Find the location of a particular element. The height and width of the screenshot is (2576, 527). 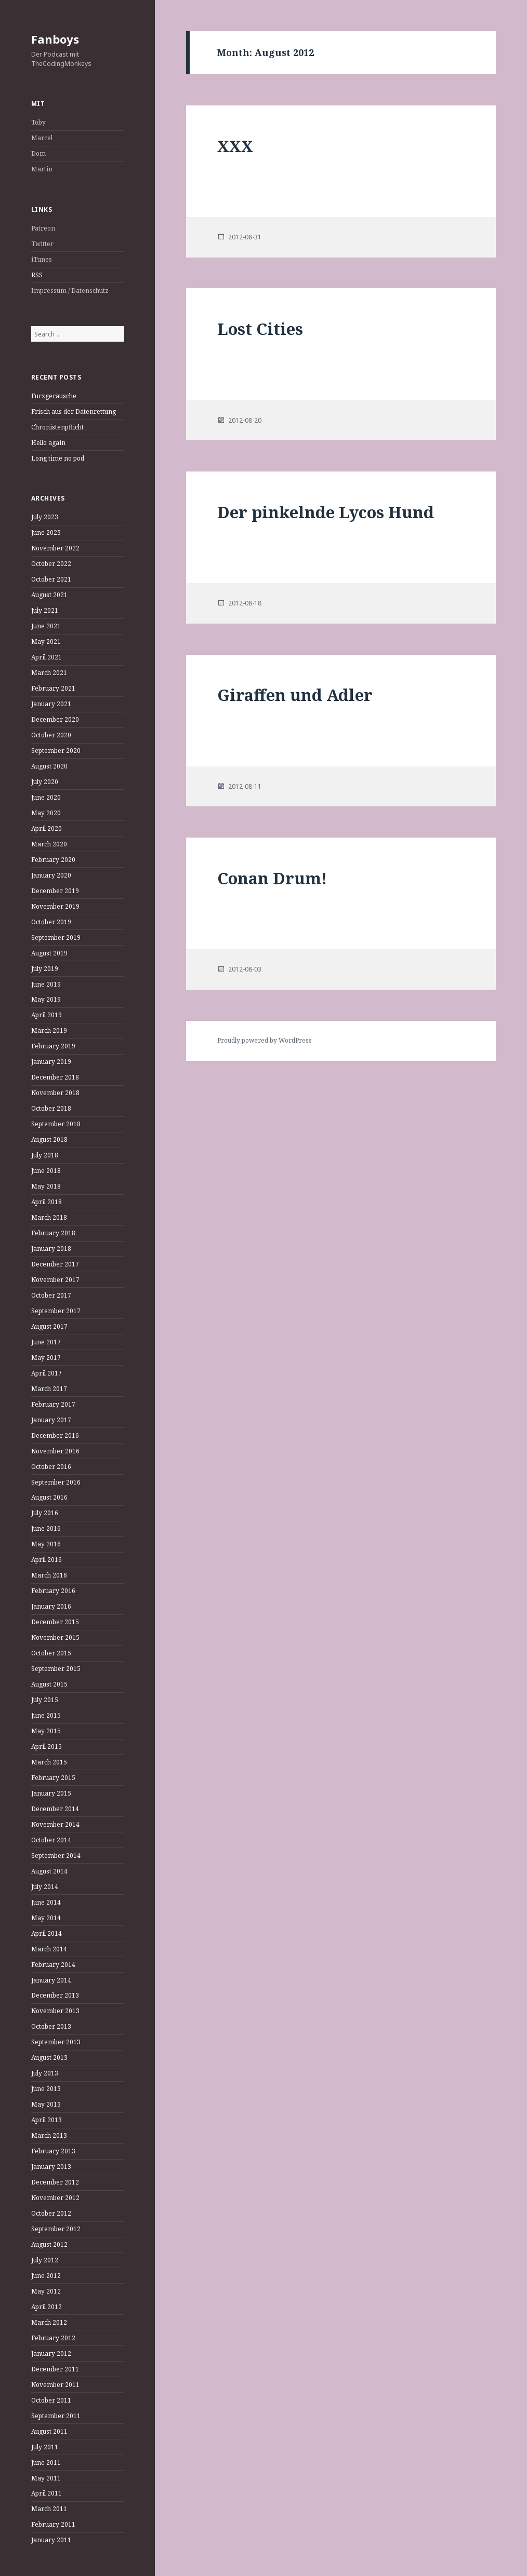

September 2017 is located at coordinates (56, 1310).